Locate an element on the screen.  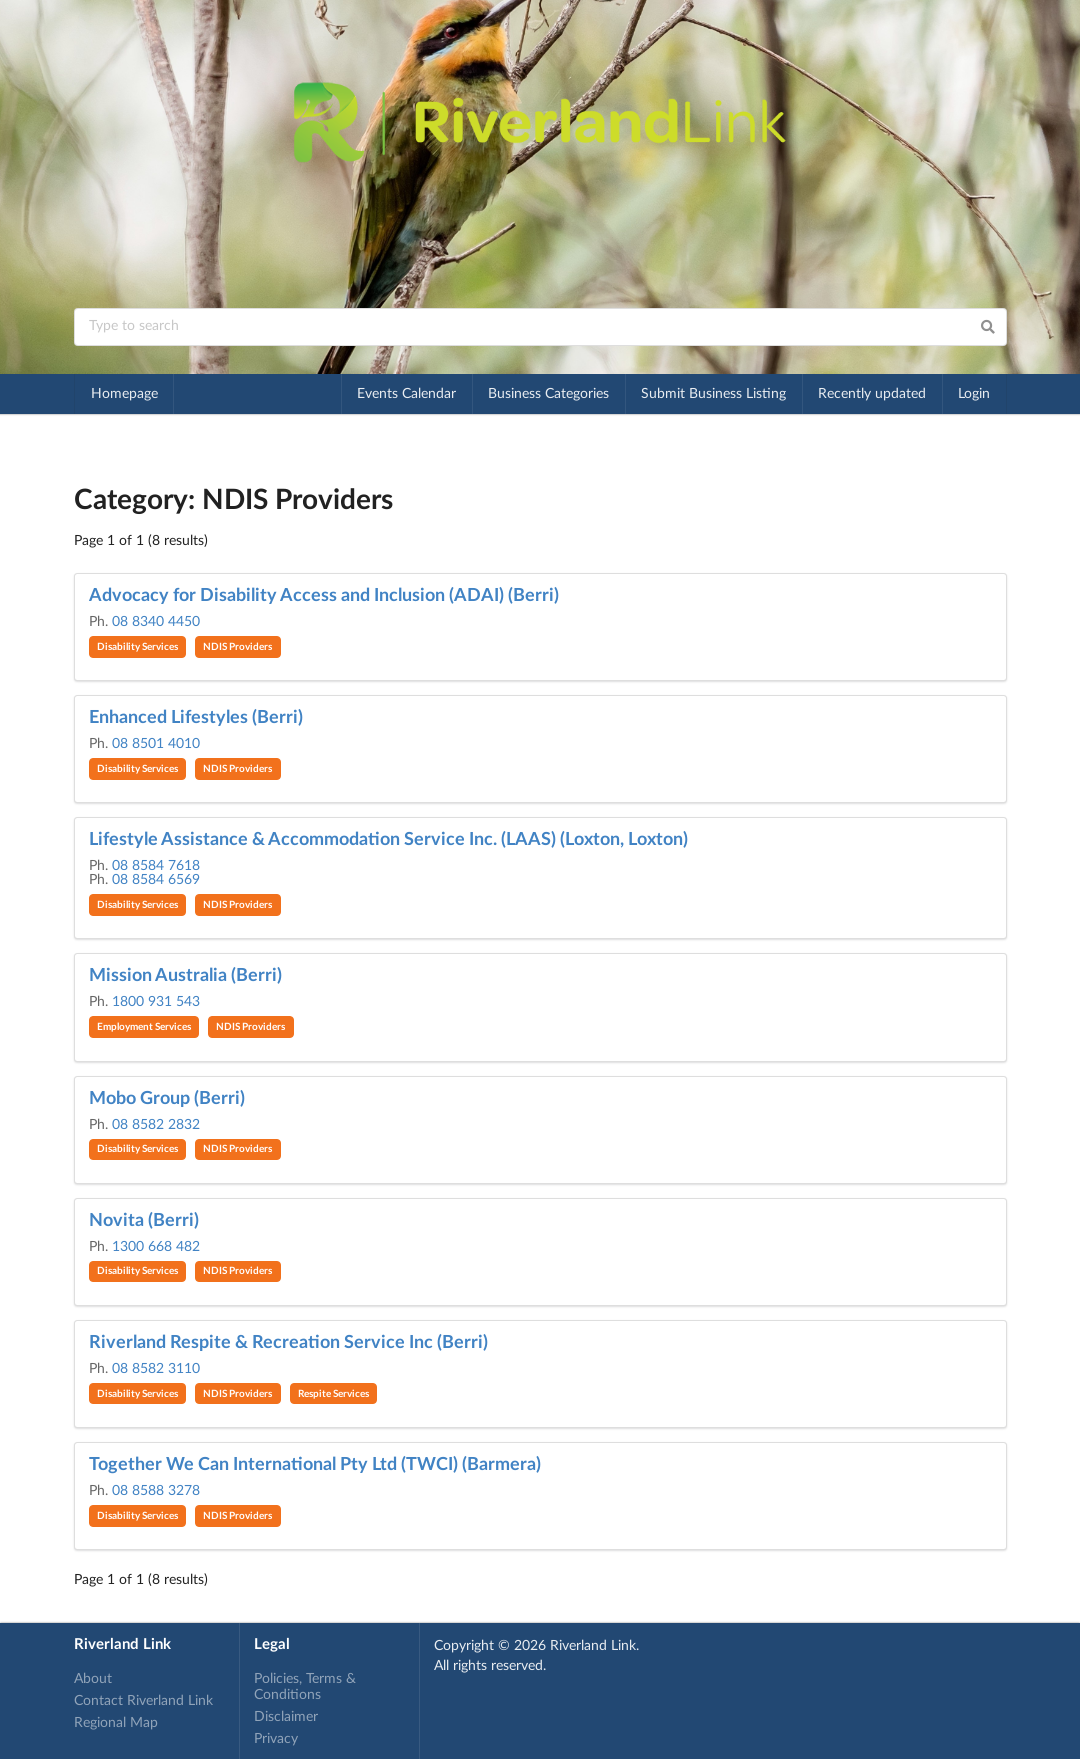
1300 668 482 is located at coordinates (156, 1247).